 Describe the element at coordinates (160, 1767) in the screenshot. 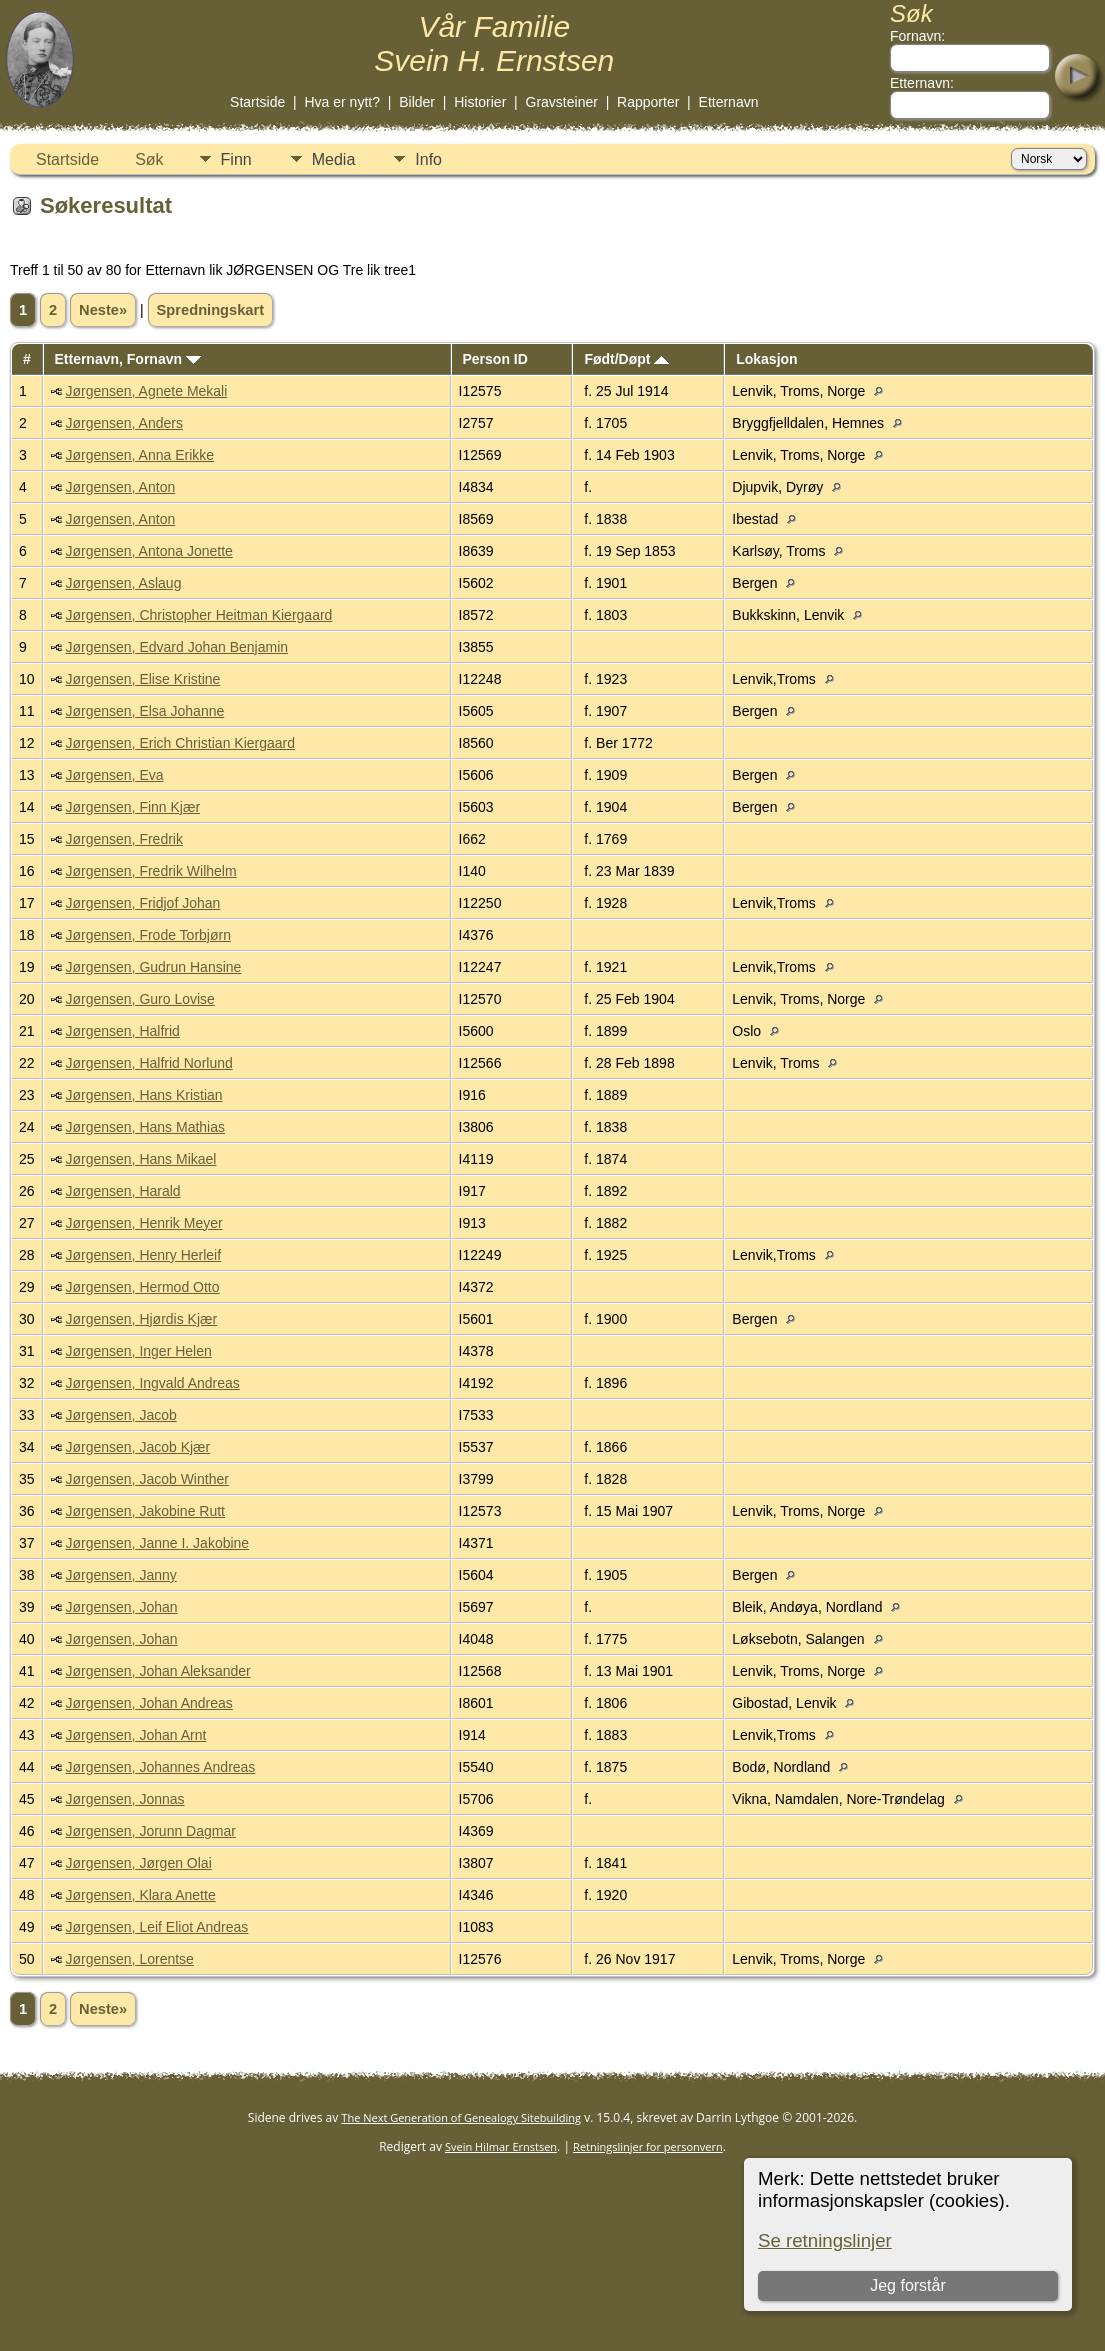

I see `Jørgensen, Johannes Andreas` at that location.